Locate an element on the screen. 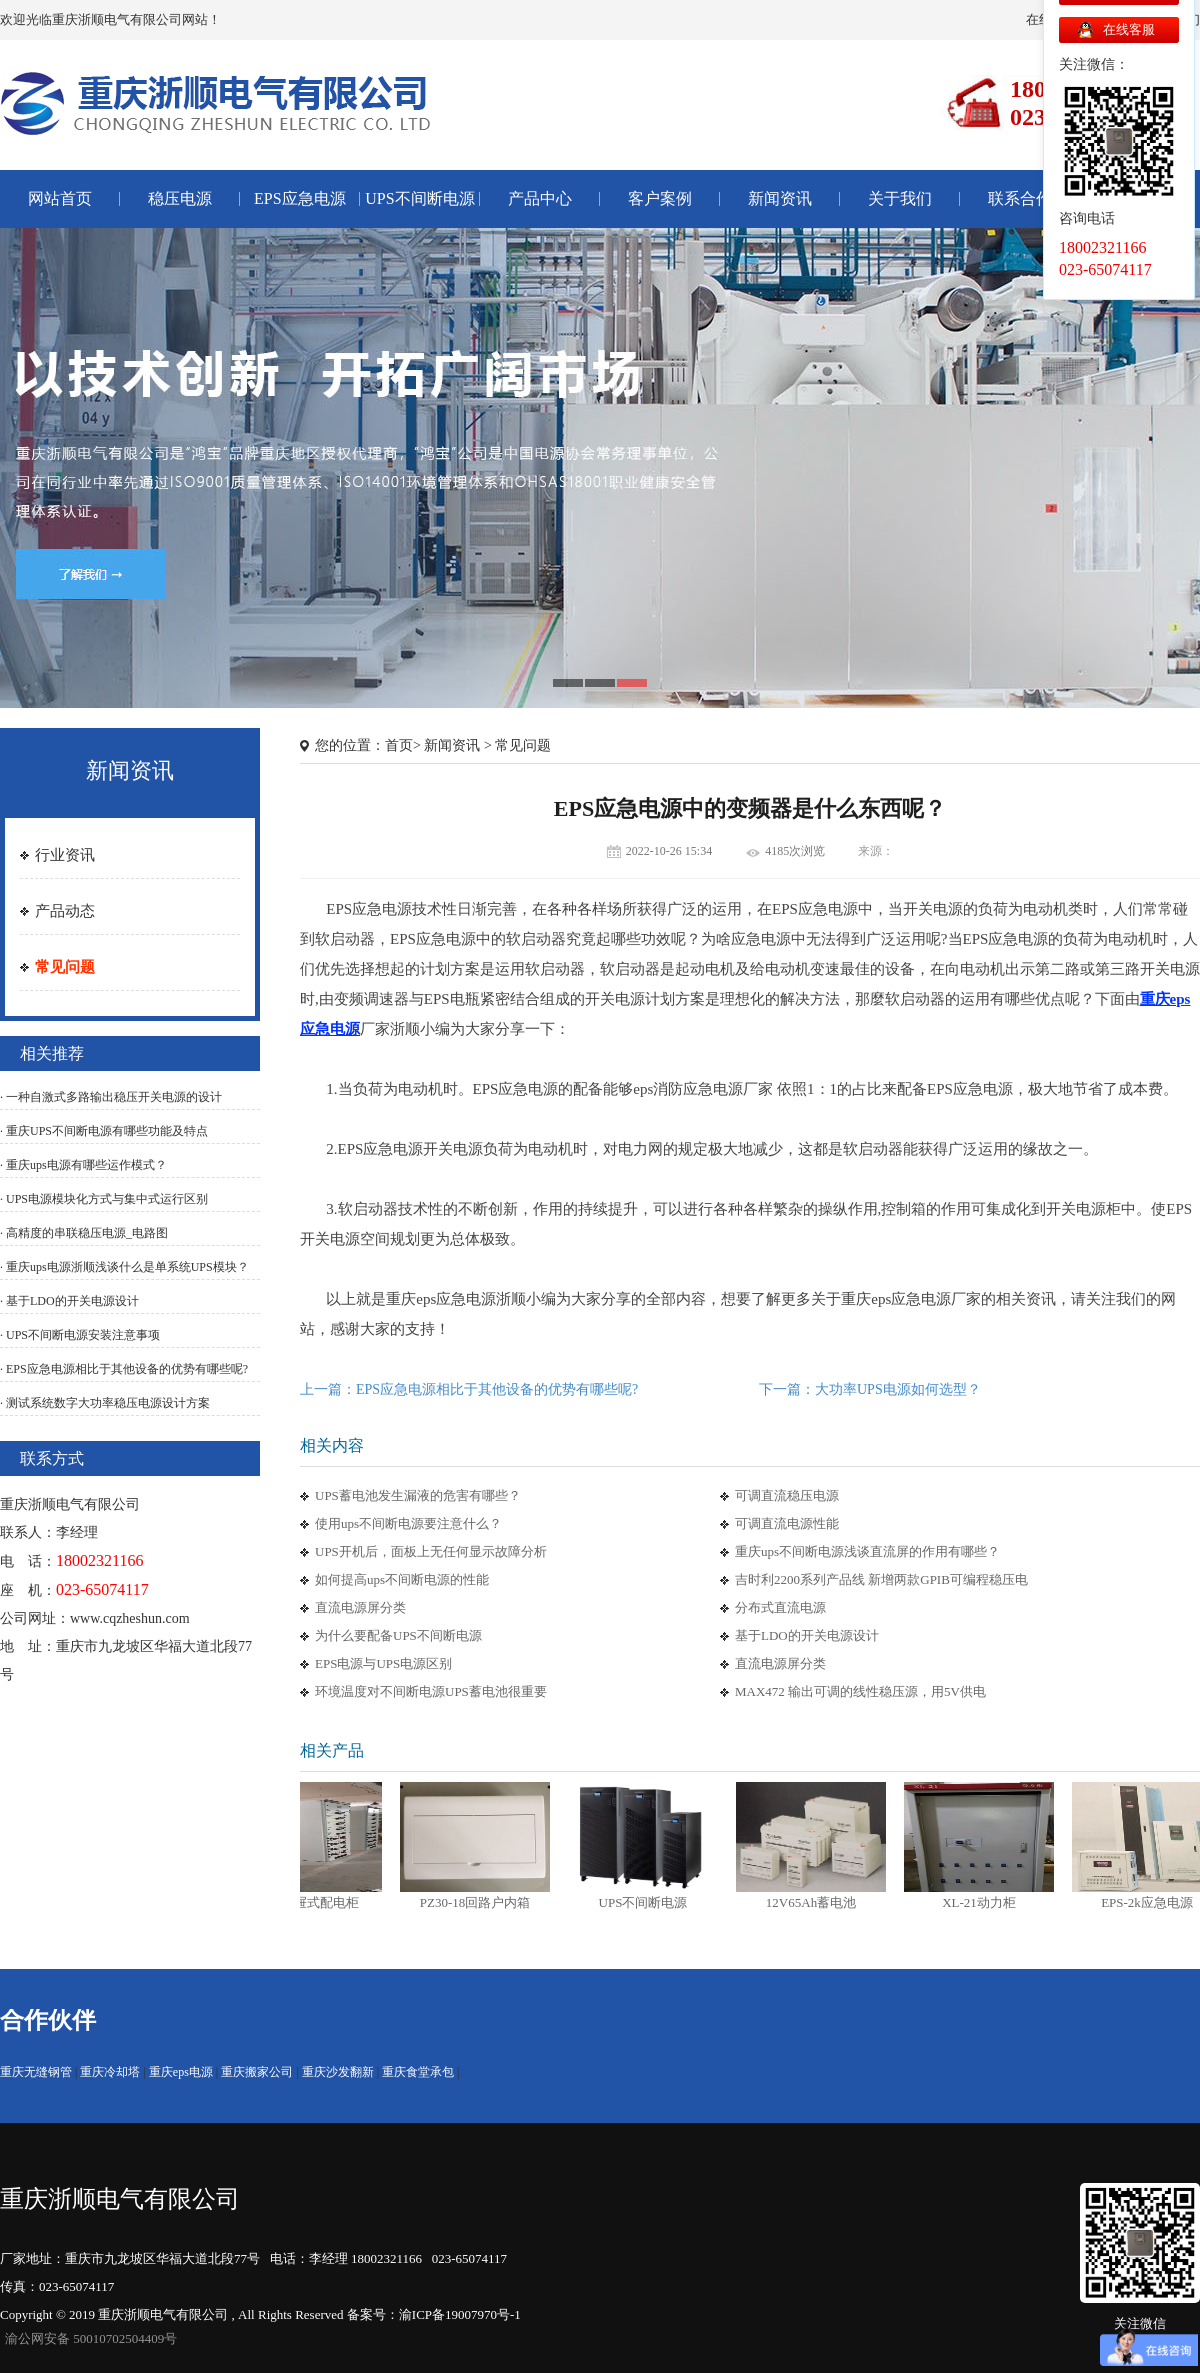 The image size is (1200, 2373). UPS蓄电池发生漏液的危害有哪些？ is located at coordinates (418, 1495).